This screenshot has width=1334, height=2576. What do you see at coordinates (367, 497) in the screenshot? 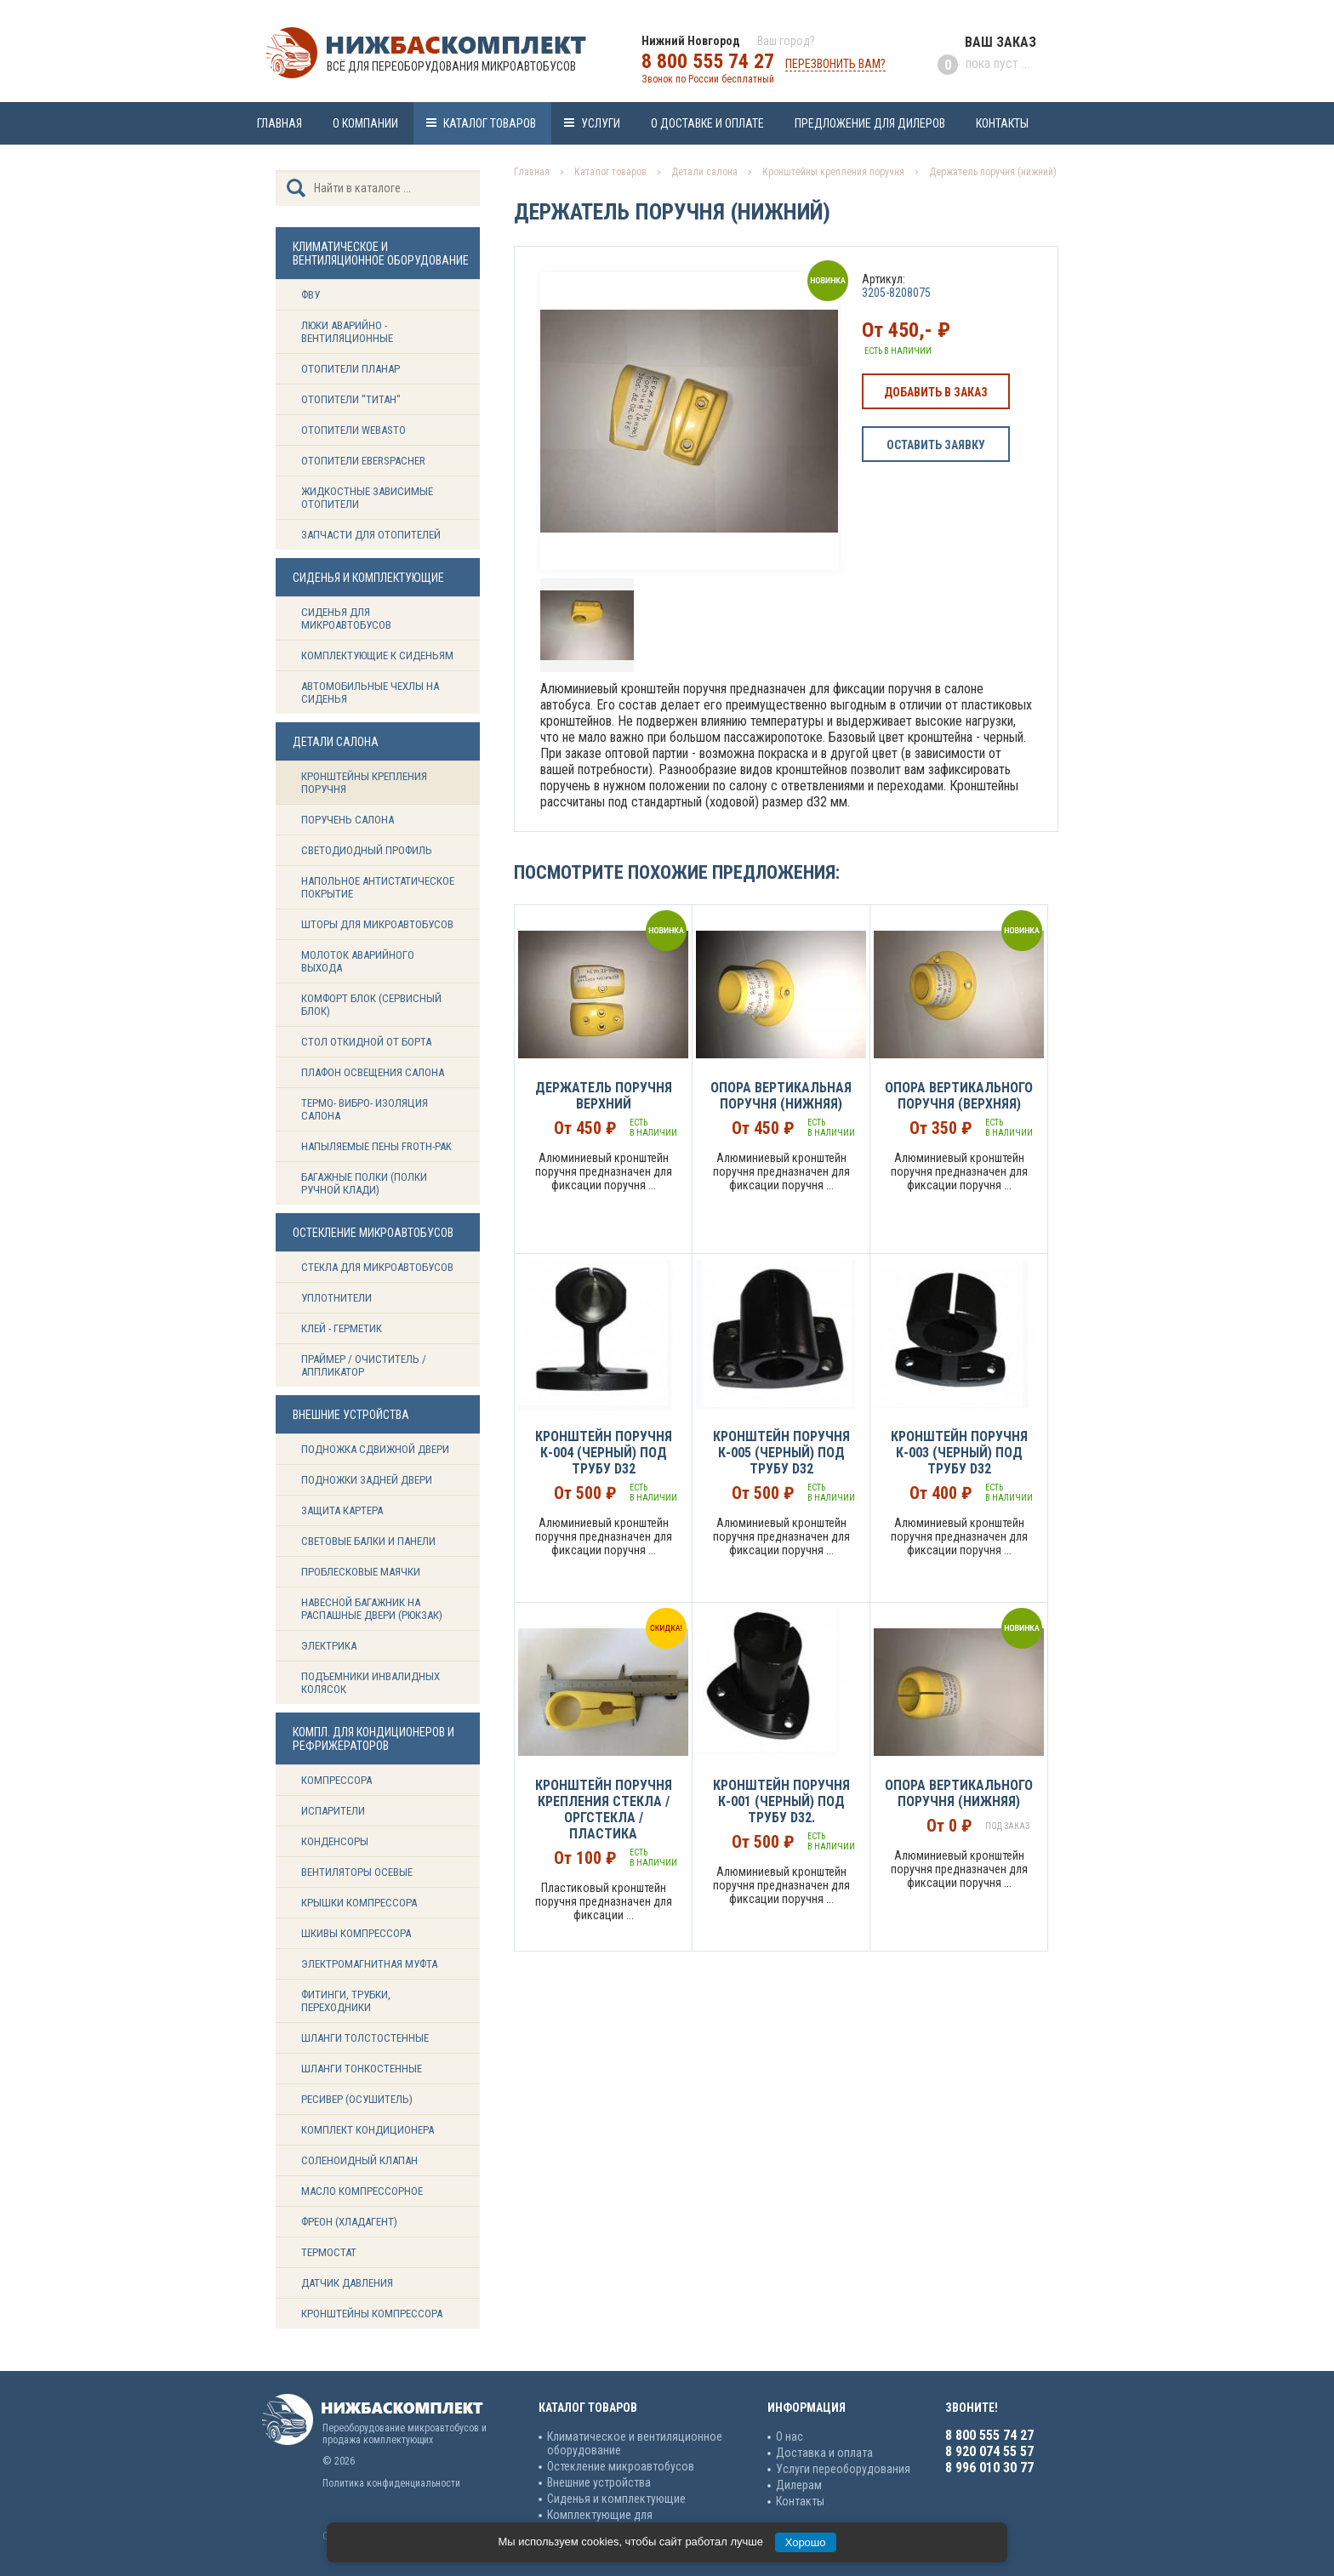
I see `Жидкостные зависимые отопители` at bounding box center [367, 497].